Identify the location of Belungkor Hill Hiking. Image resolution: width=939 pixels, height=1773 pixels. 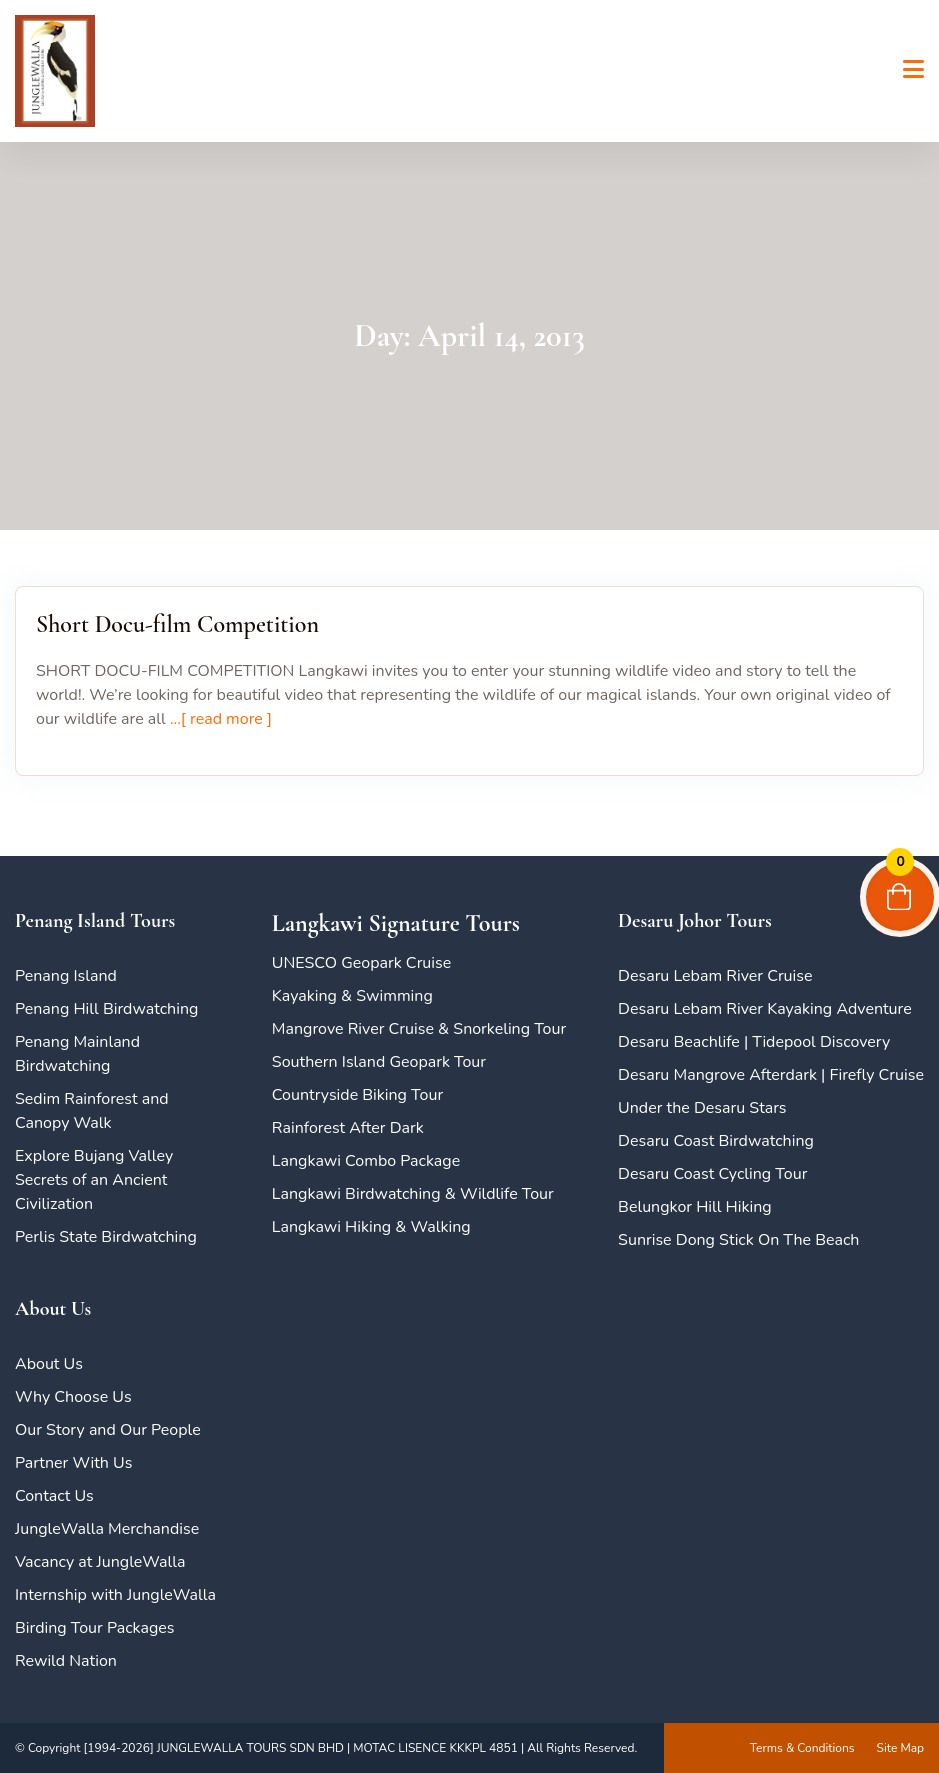
(695, 1207).